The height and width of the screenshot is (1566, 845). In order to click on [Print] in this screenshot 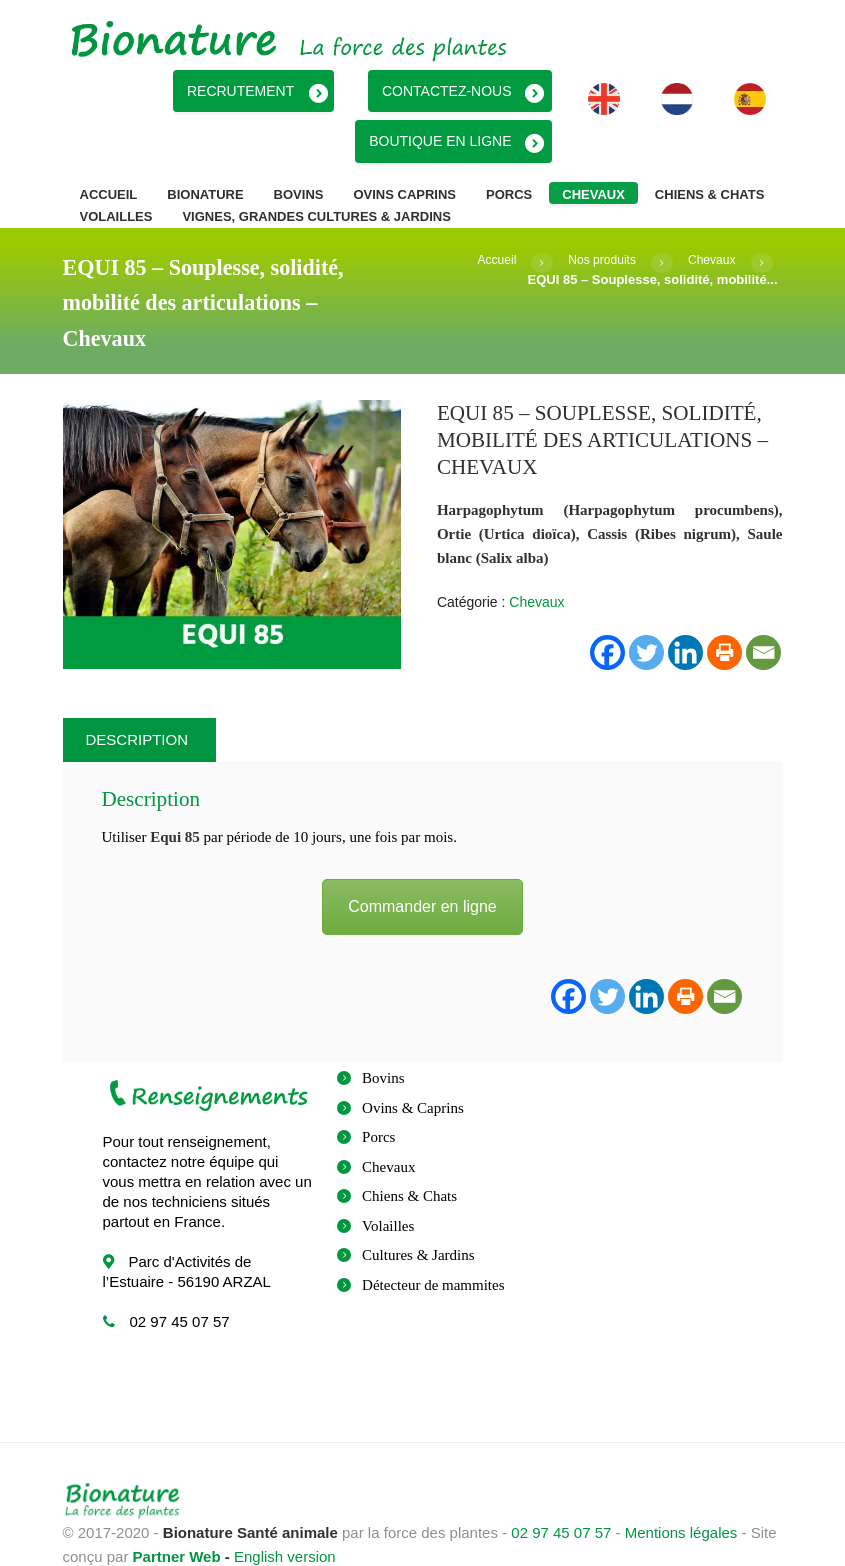, I will do `click(685, 956)`.